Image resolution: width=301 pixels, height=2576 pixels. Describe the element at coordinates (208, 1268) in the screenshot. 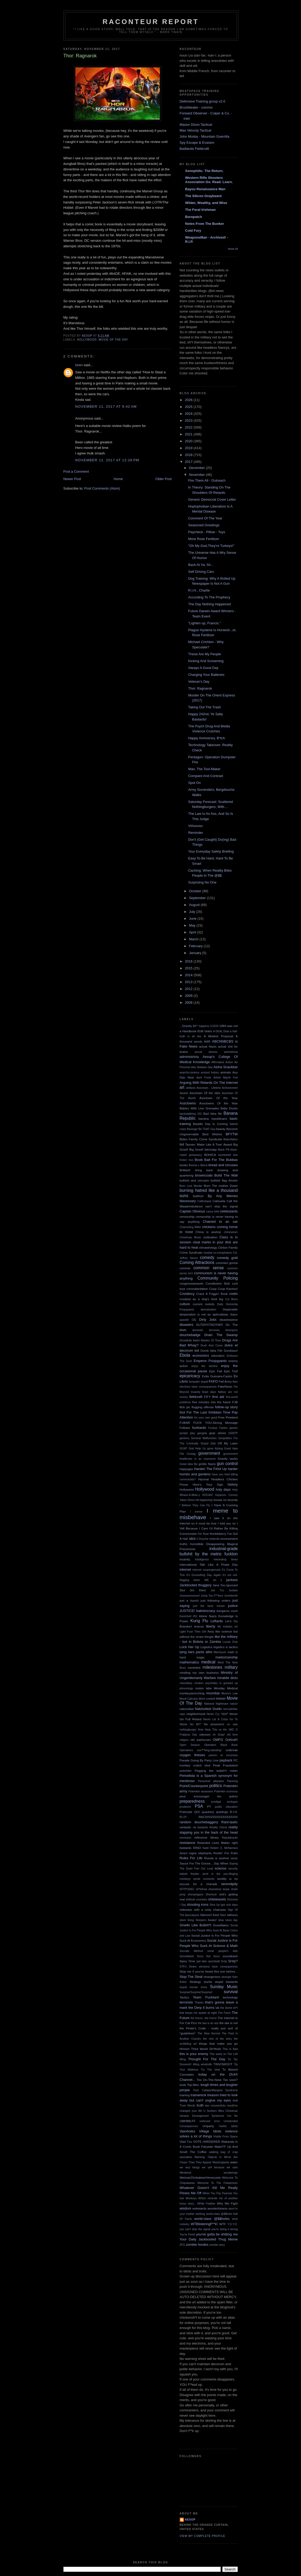

I see `common sense` at that location.